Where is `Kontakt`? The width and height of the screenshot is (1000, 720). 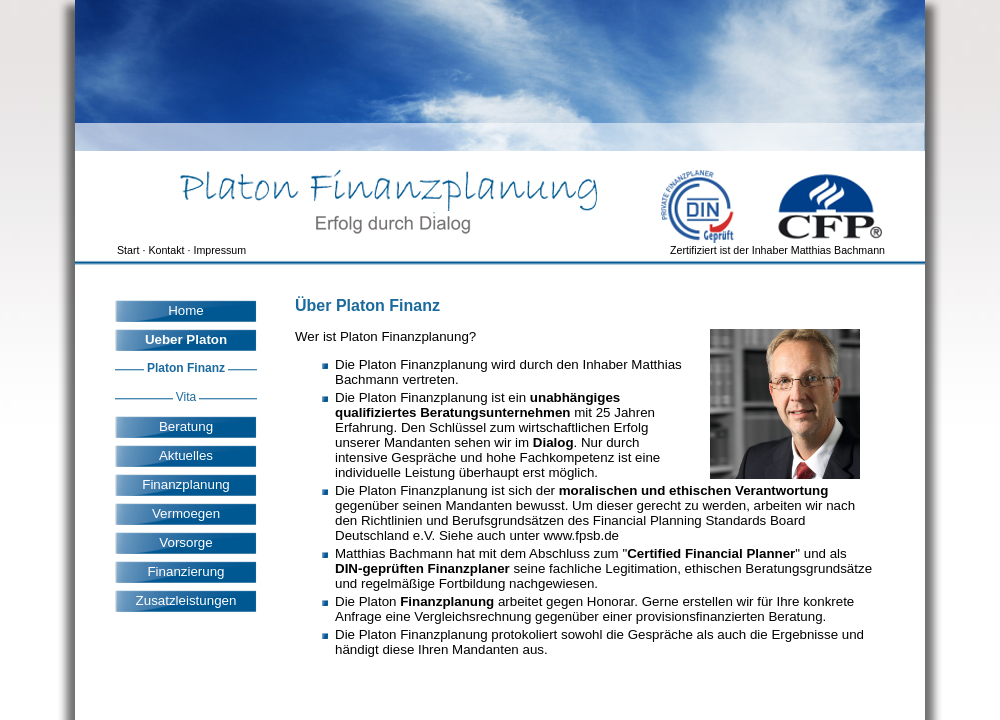
Kontakt is located at coordinates (166, 250).